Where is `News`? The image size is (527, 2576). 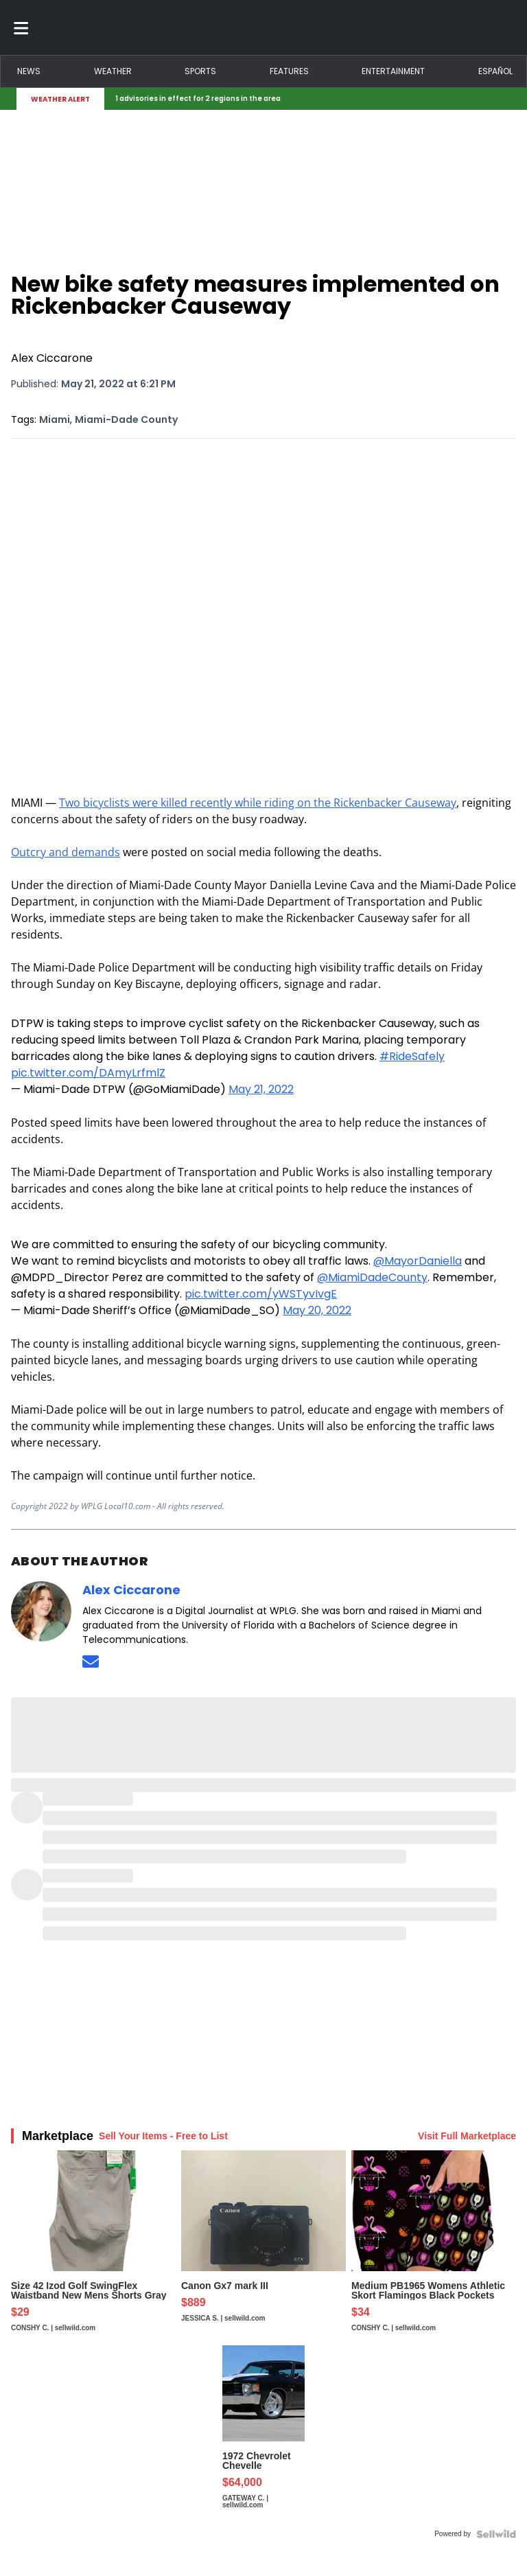 News is located at coordinates (28, 71).